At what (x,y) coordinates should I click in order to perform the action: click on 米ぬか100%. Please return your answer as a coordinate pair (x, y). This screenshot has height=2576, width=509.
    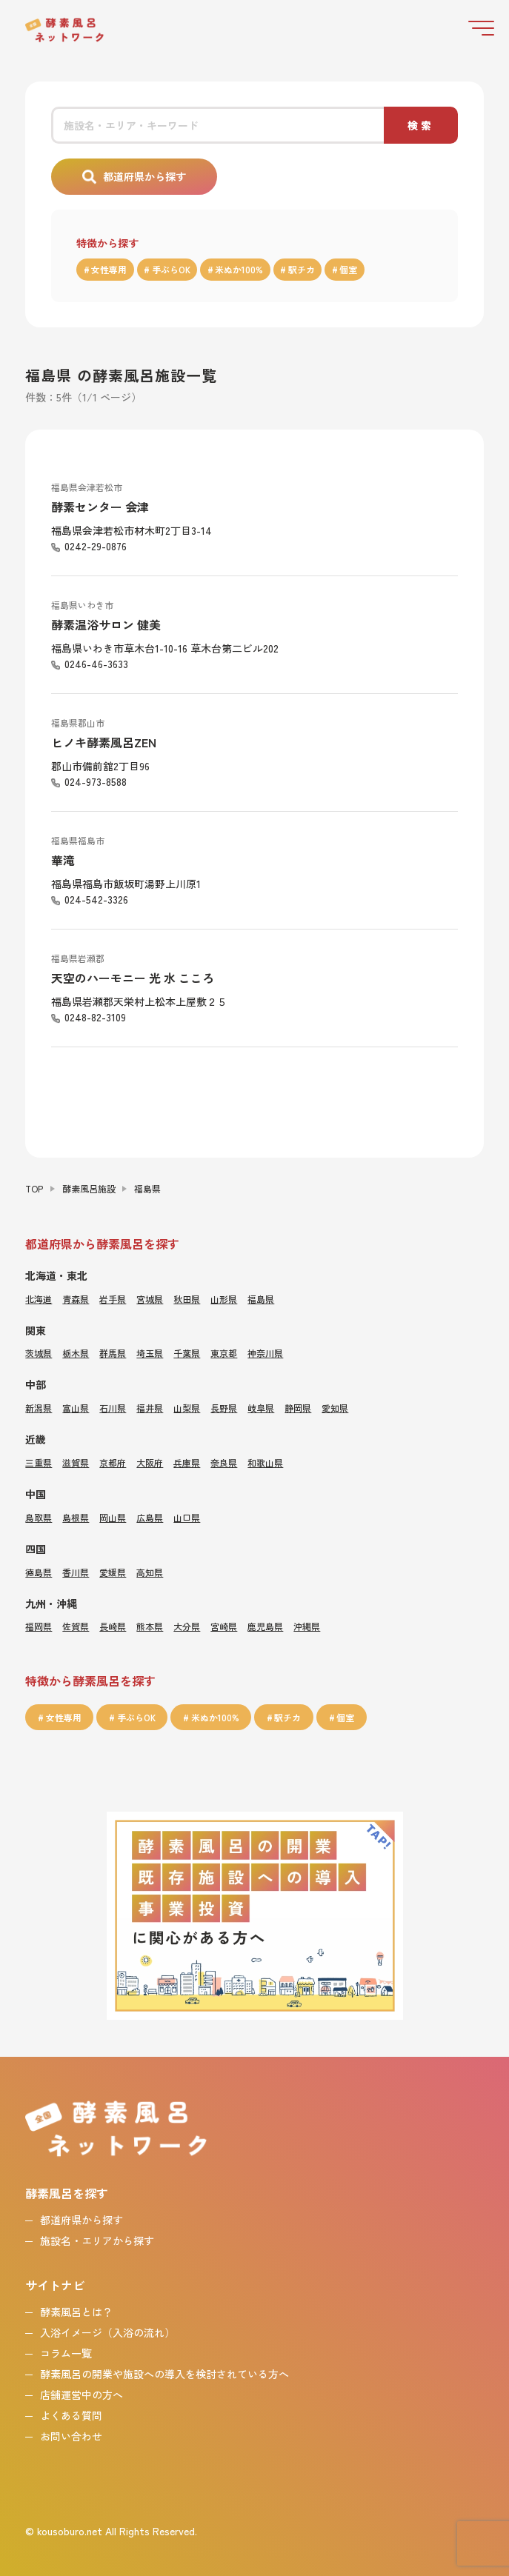
    Looking at the image, I should click on (239, 269).